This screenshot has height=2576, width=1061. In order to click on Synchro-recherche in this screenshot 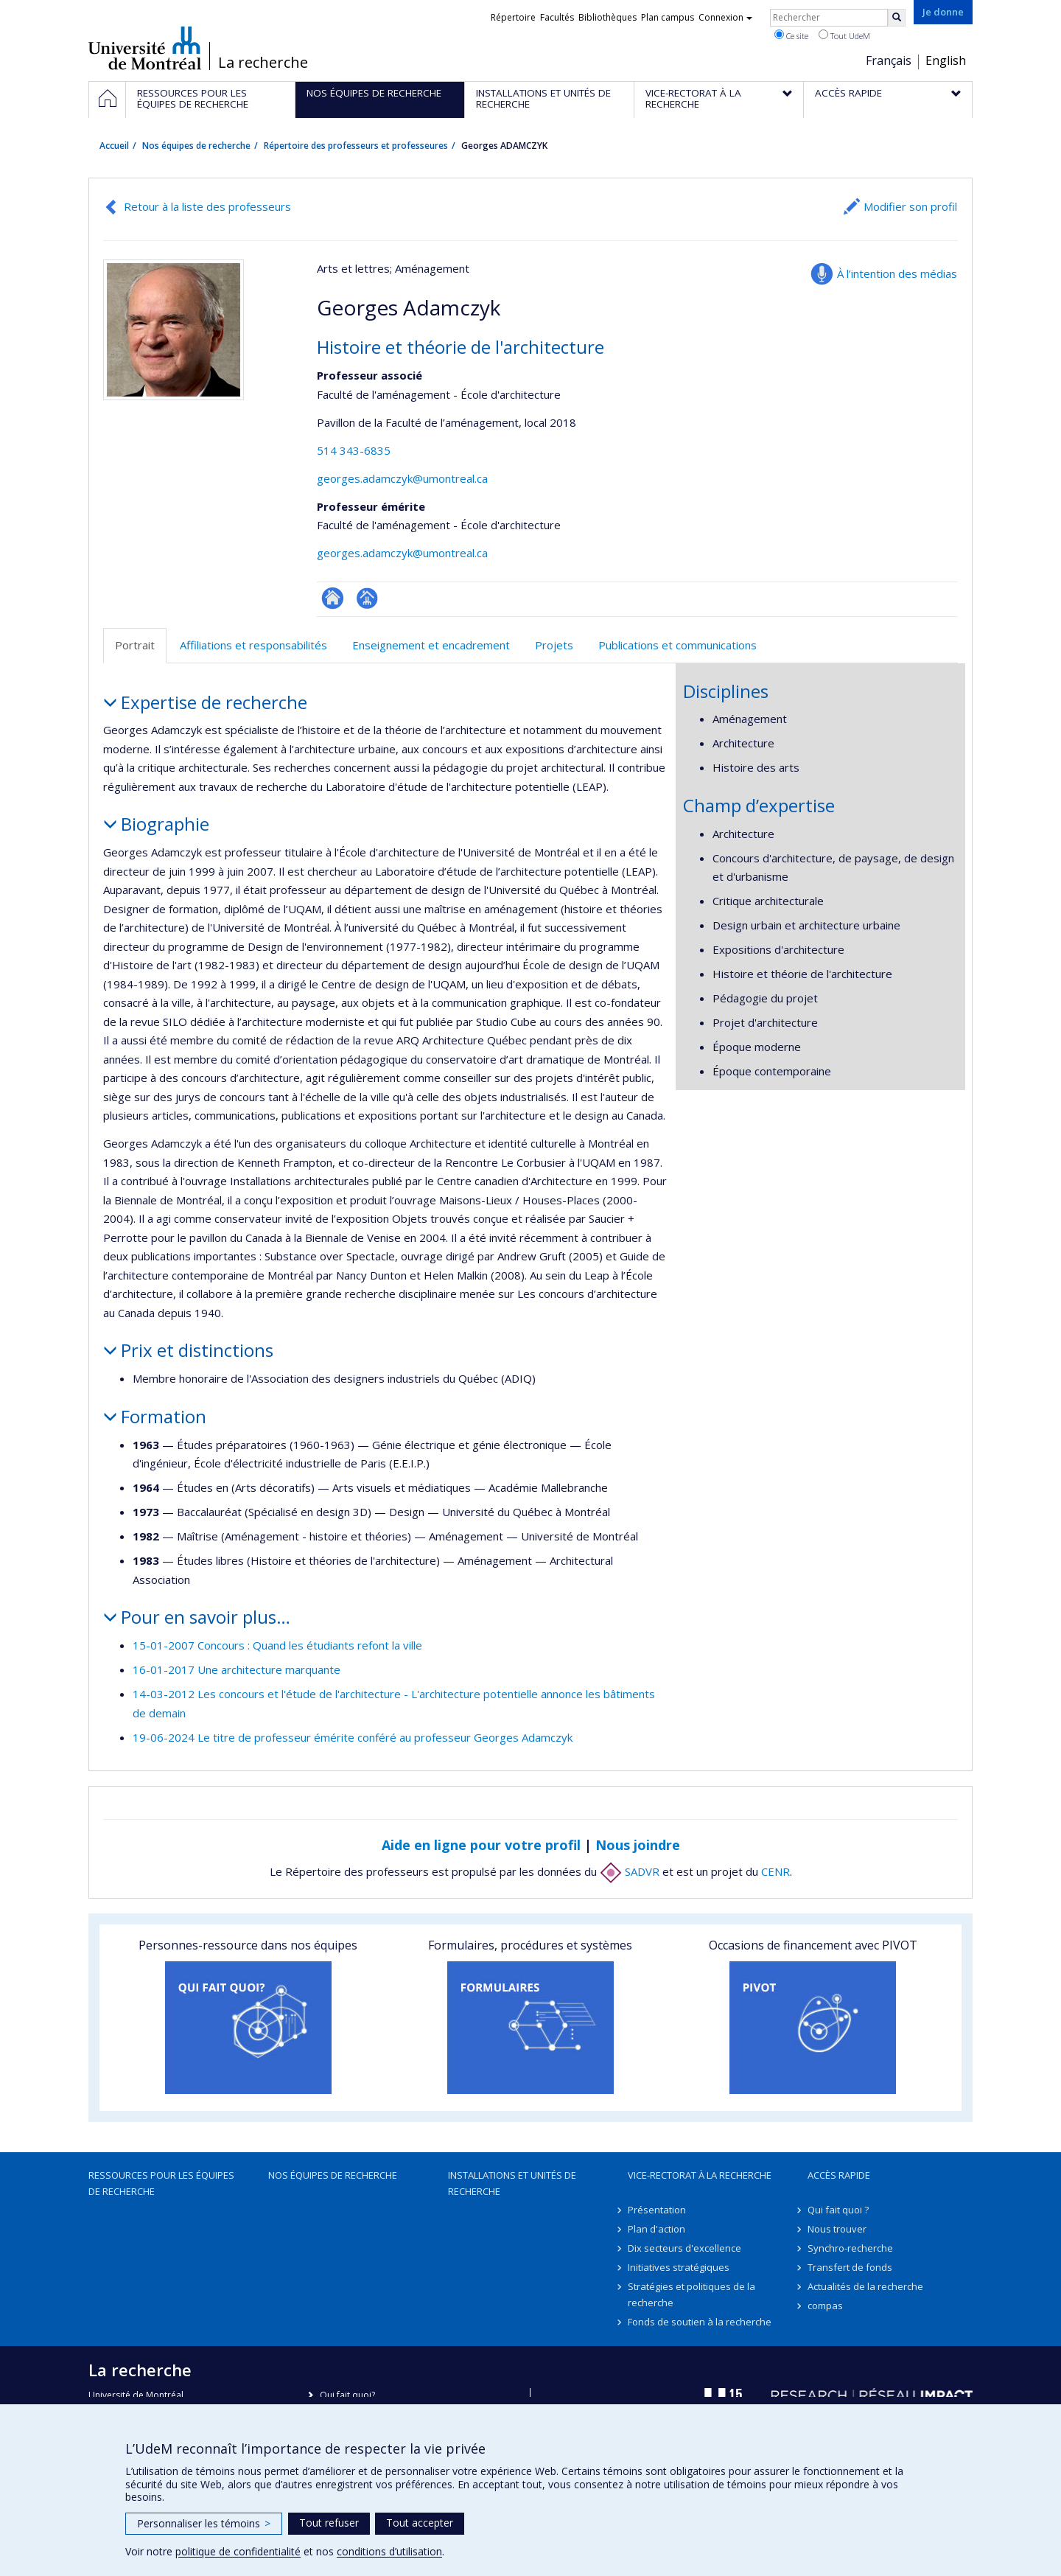, I will do `click(850, 2248)`.